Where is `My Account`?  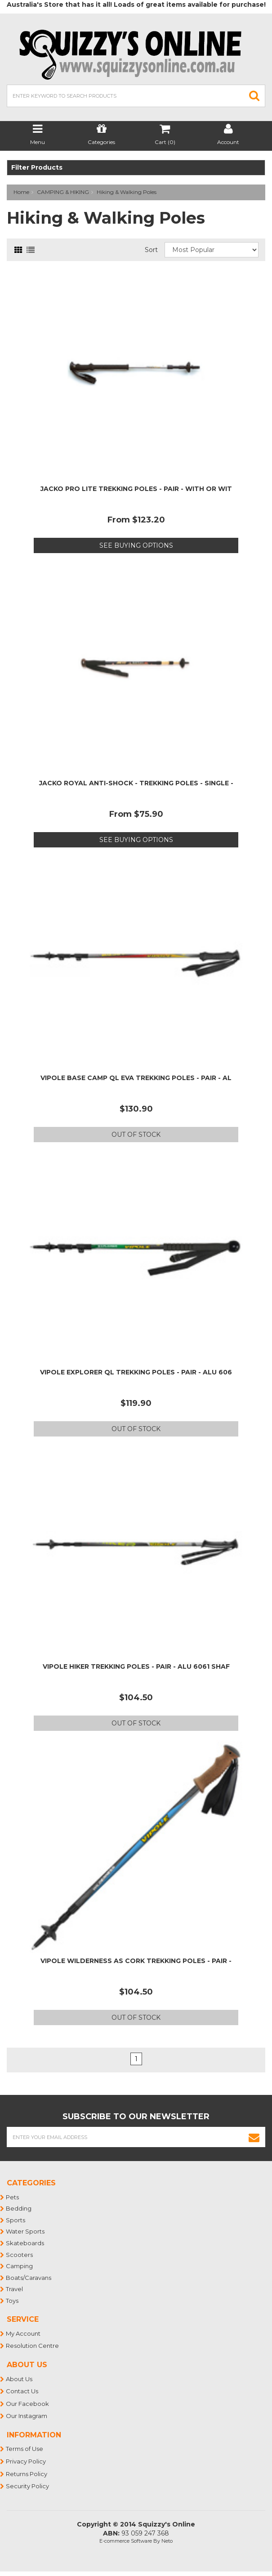 My Account is located at coordinates (23, 2333).